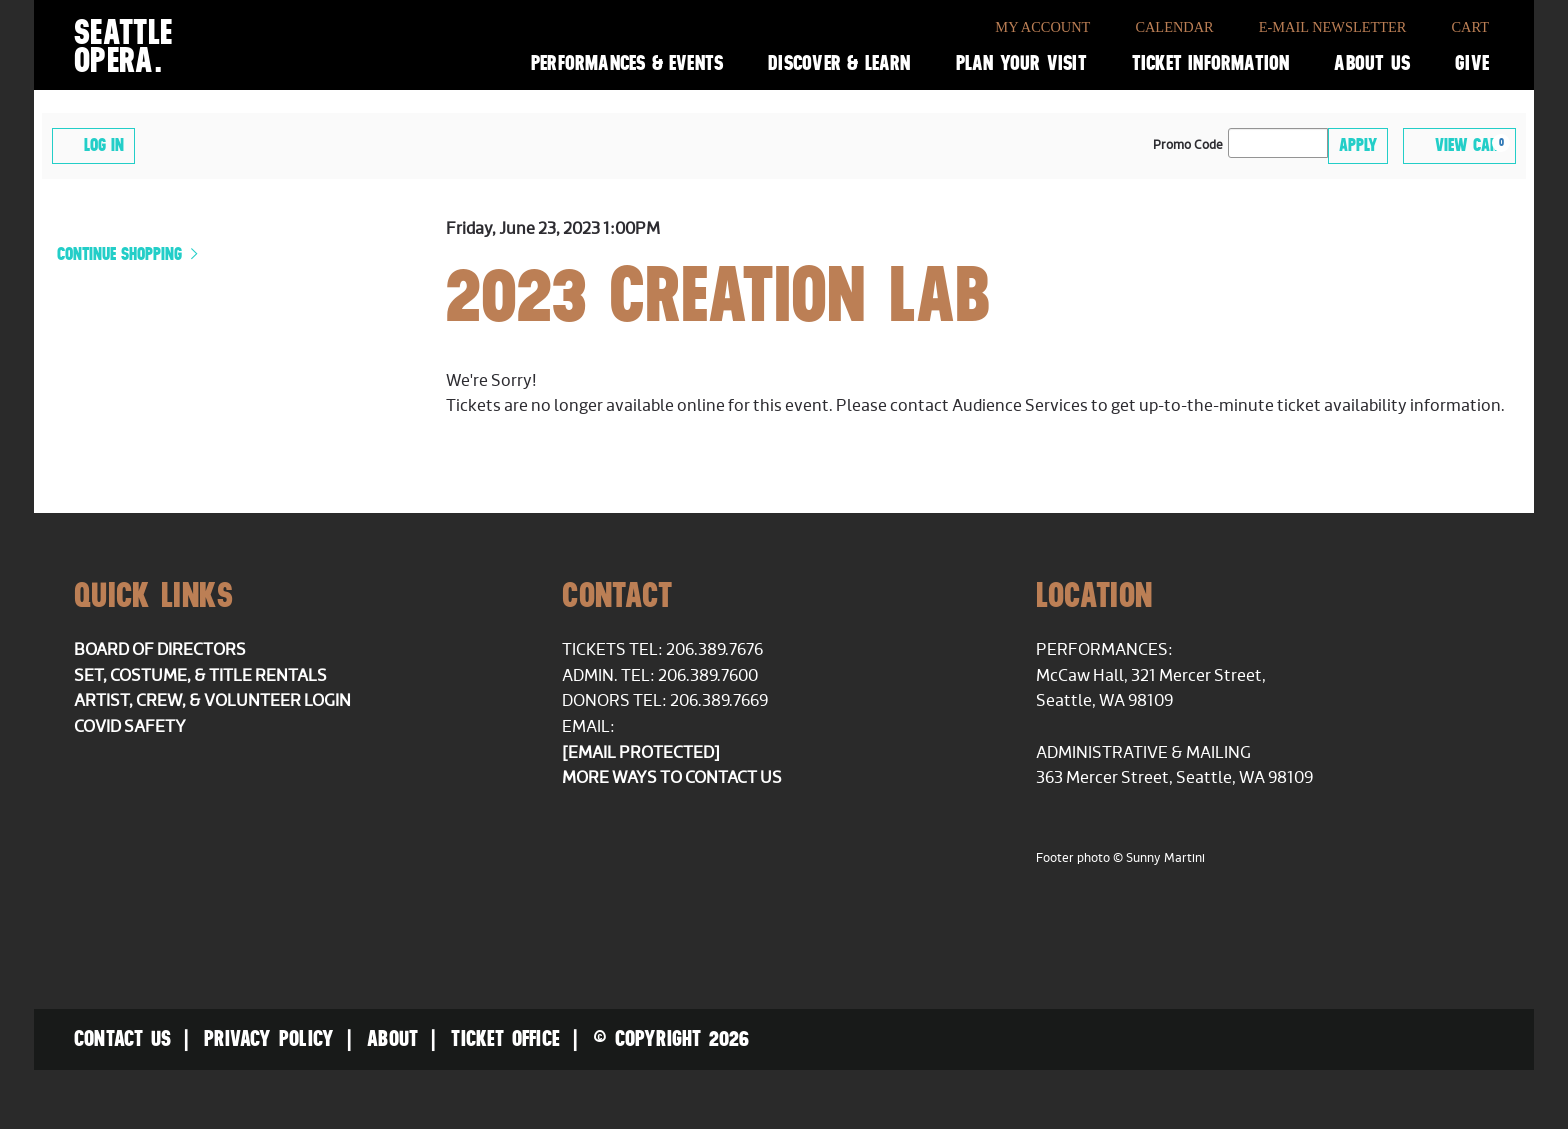 This screenshot has width=1568, height=1129. Describe the element at coordinates (160, 650) in the screenshot. I see `Board of Directors` at that location.